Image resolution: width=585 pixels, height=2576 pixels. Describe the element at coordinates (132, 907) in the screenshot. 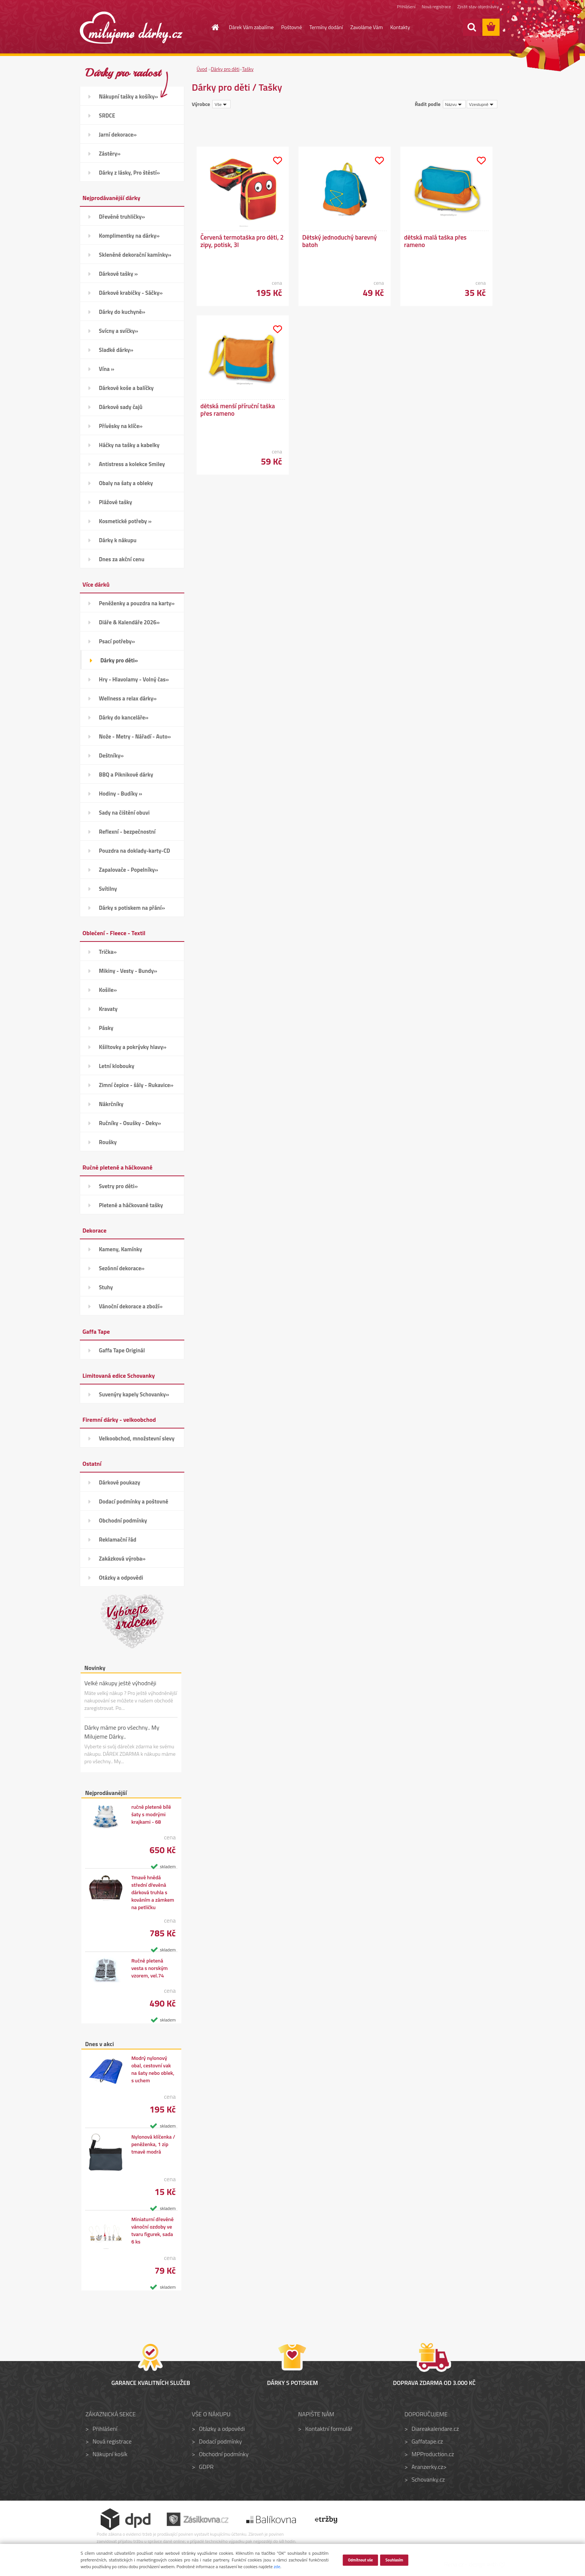

I see `Dárky s potiskem na přání»` at that location.